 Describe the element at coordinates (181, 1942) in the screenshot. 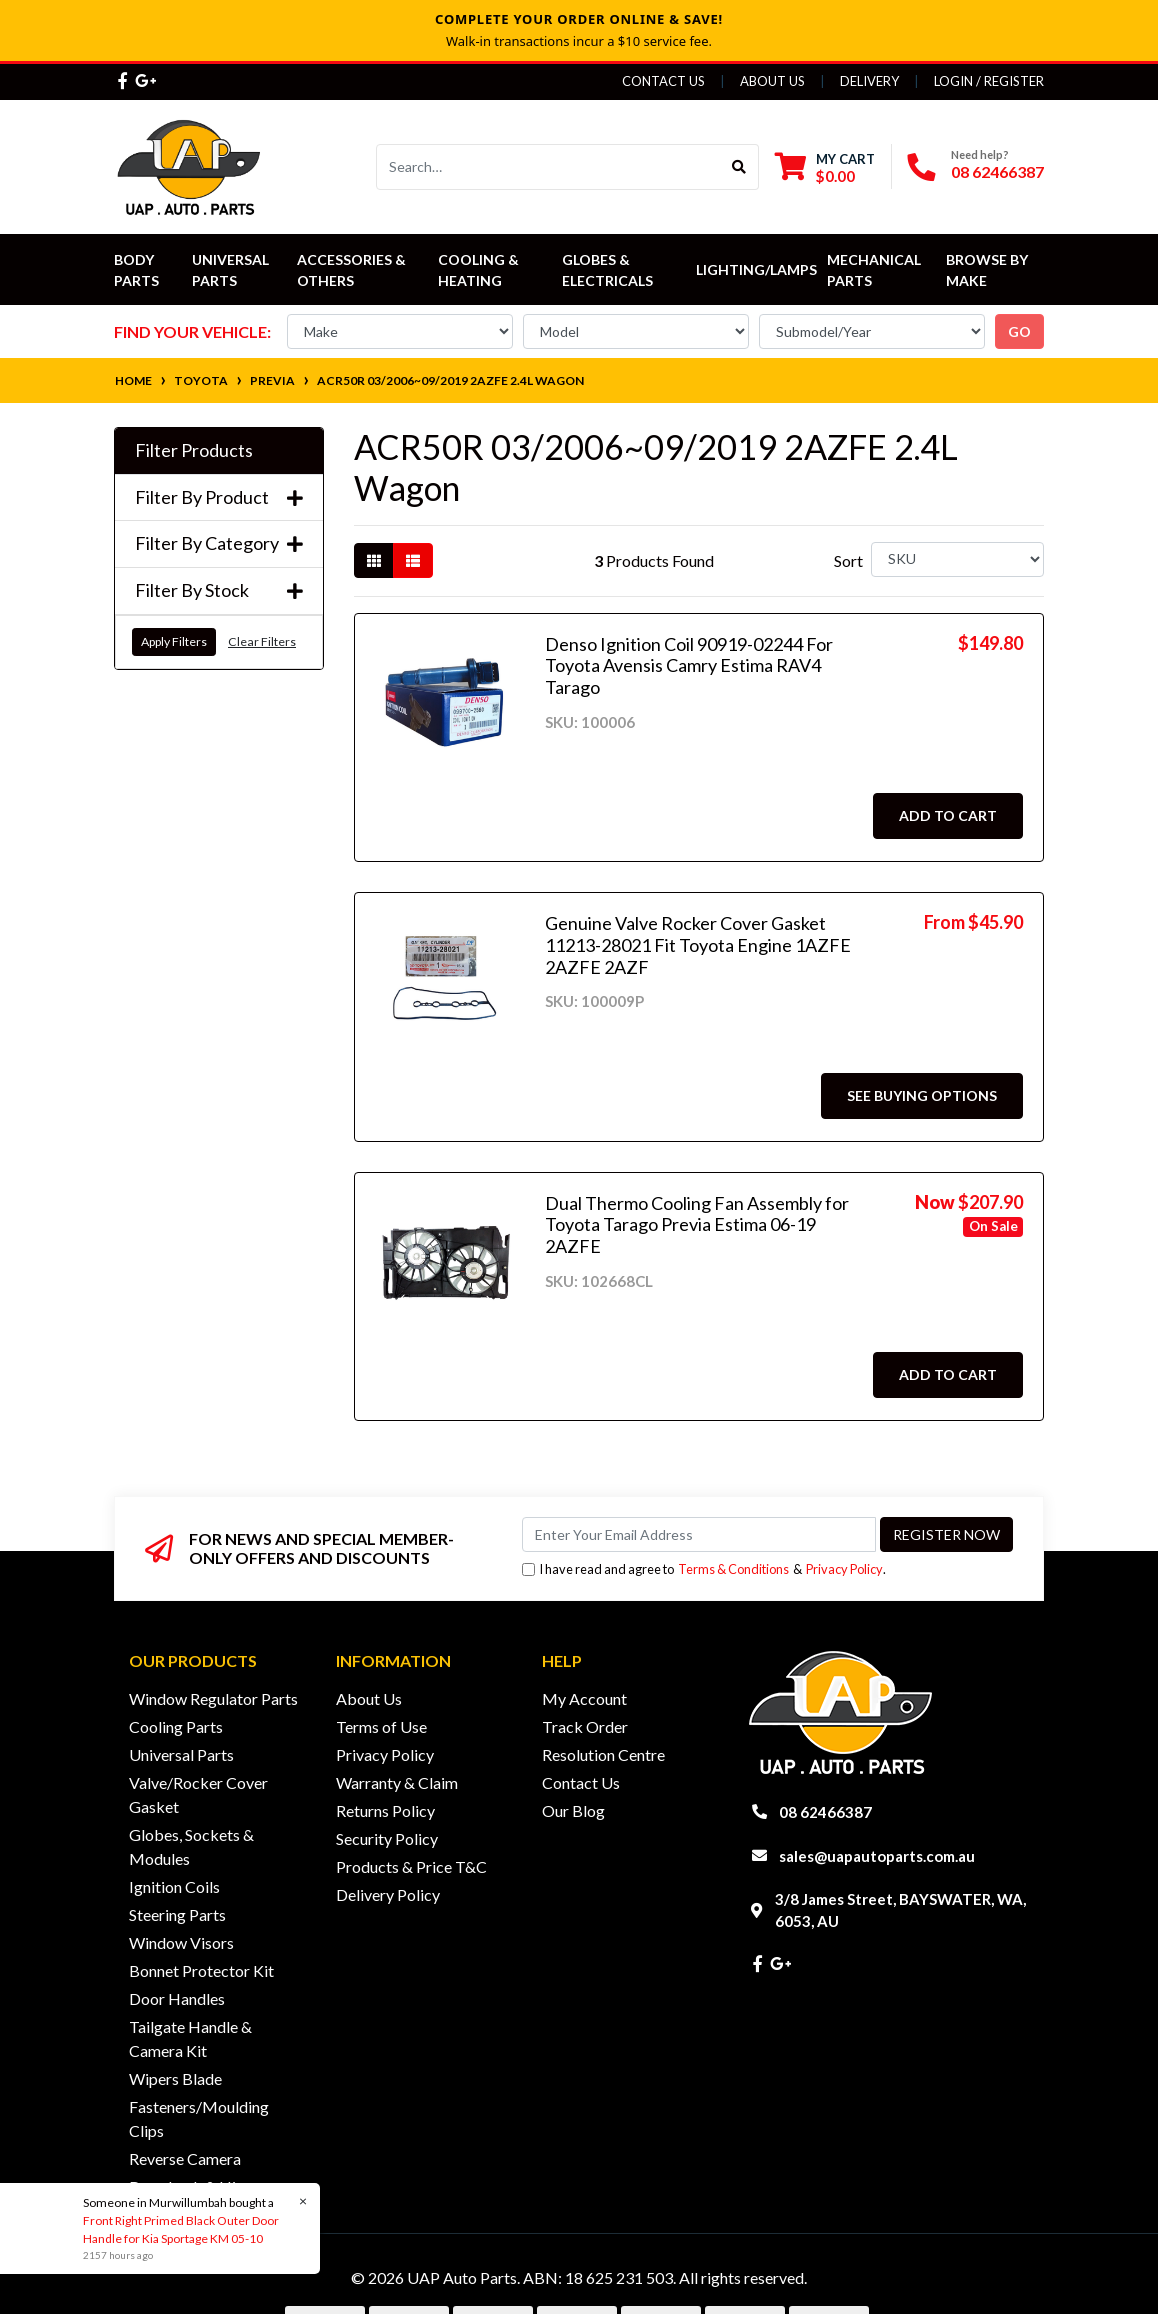

I see `Window Visors` at that location.